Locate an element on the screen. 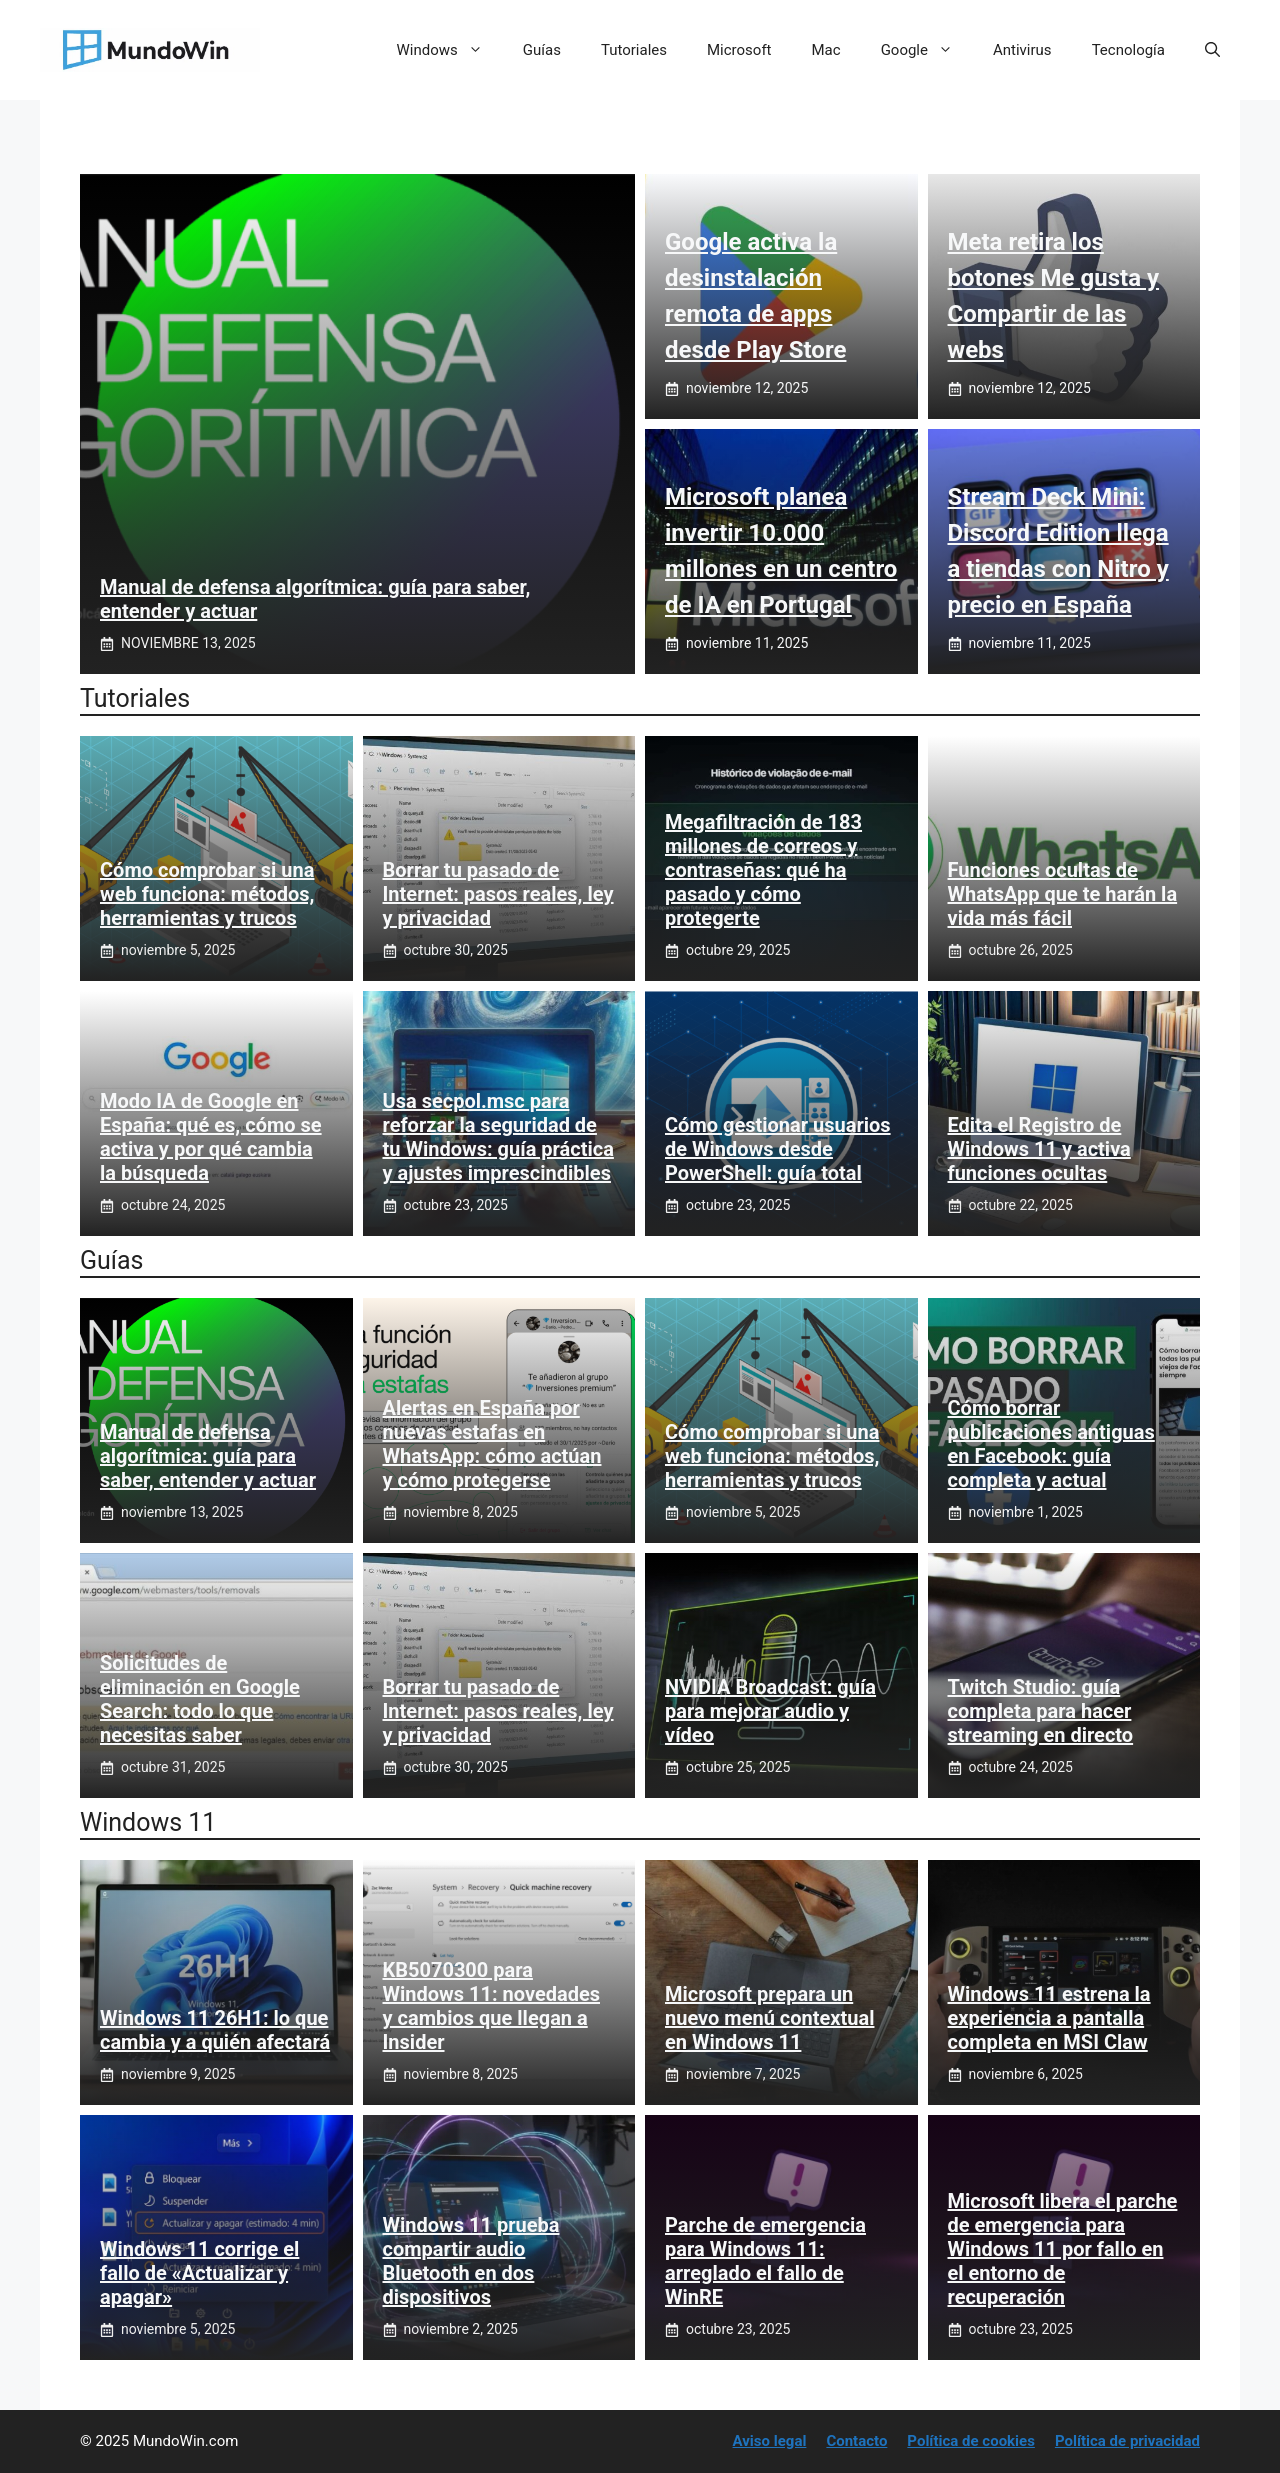  Twitch Studio: guía completa para hacer streaming en directo is located at coordinates (1041, 1711).